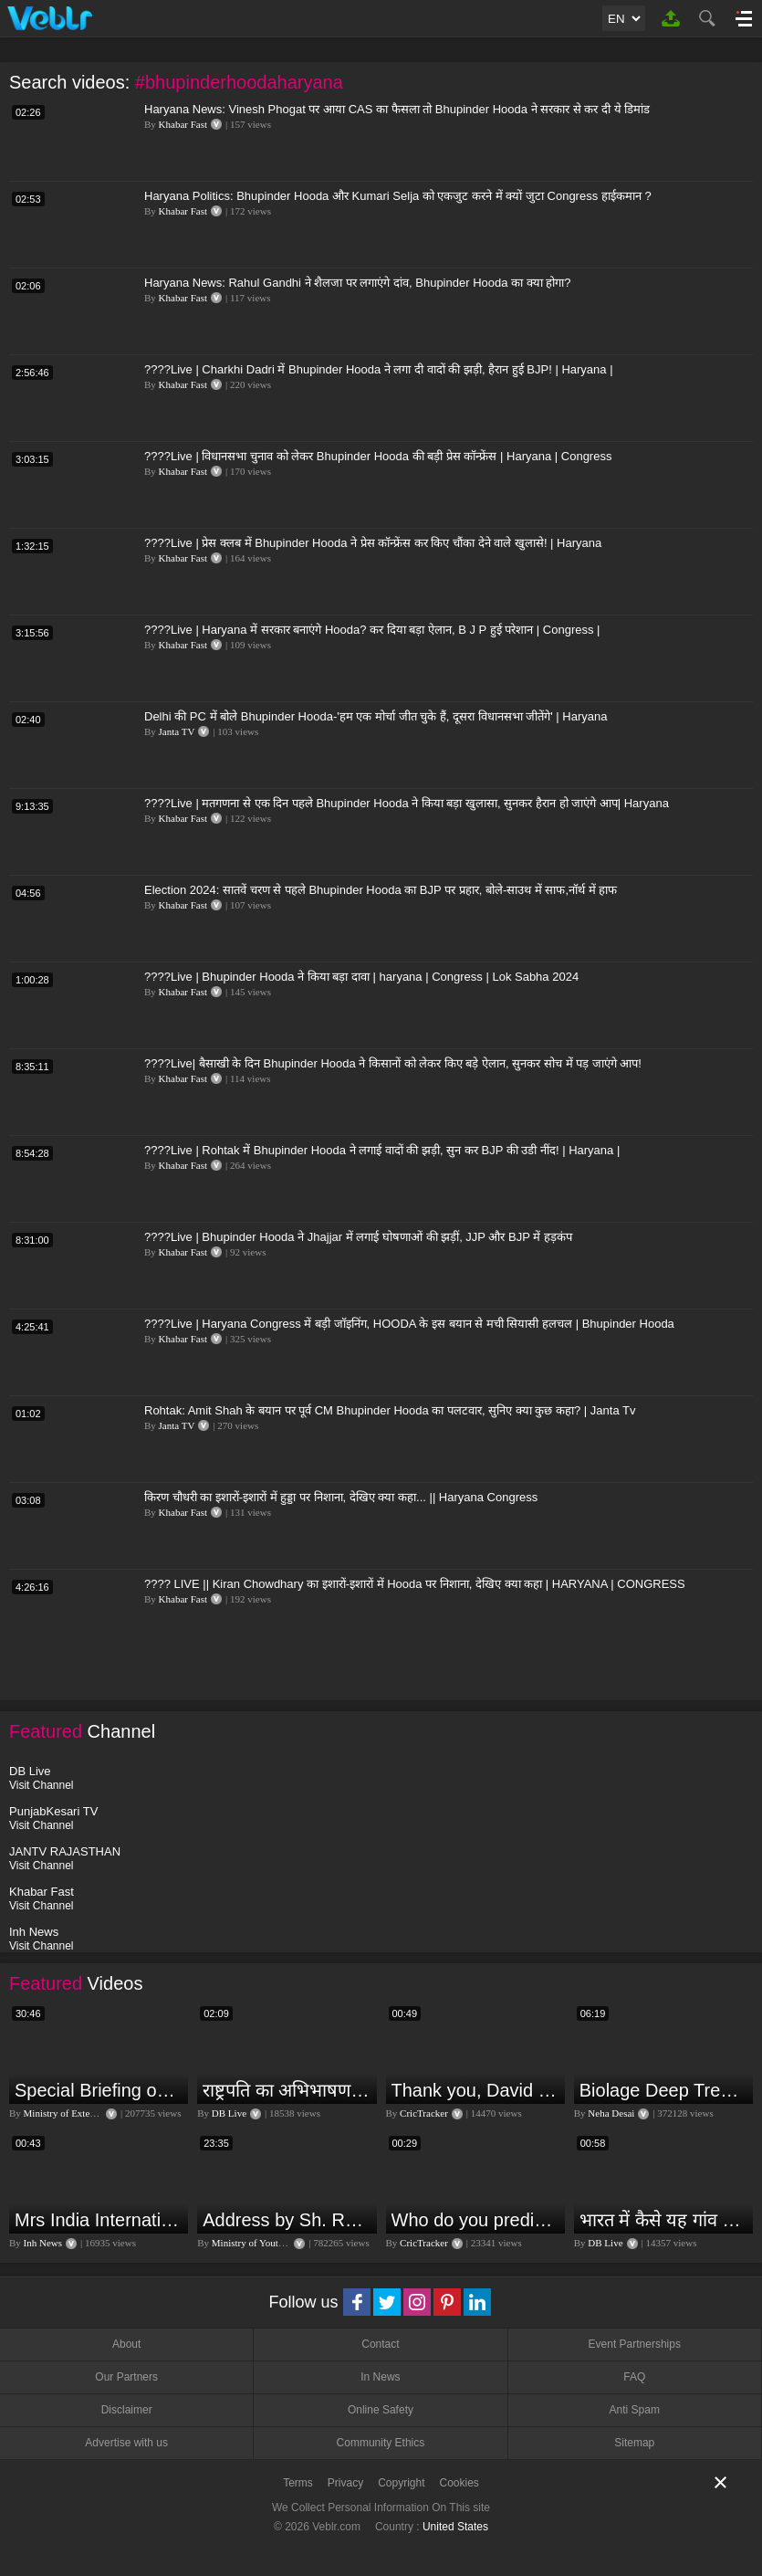 This screenshot has height=2576, width=762. Describe the element at coordinates (406, 803) in the screenshot. I see `????Live | मतगणना से एक दिन पहले Bhupinder Hooda ने किया बड़ा खुलासा, सुनकर हैरान हो जाएंगे आप| Haryana` at that location.